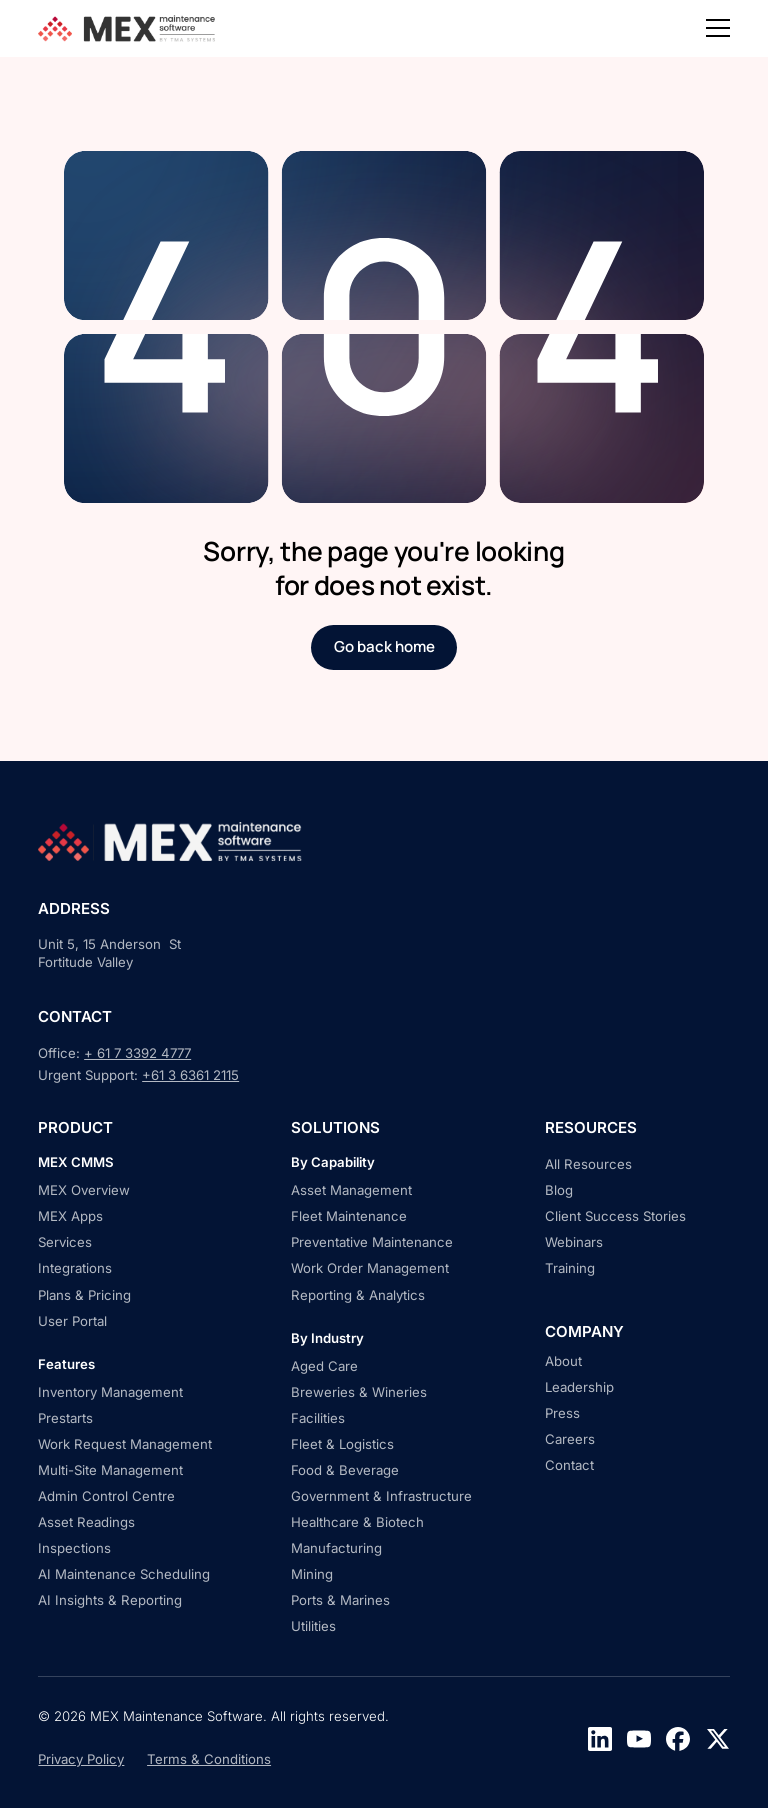  I want to click on Webinars, so click(574, 1242).